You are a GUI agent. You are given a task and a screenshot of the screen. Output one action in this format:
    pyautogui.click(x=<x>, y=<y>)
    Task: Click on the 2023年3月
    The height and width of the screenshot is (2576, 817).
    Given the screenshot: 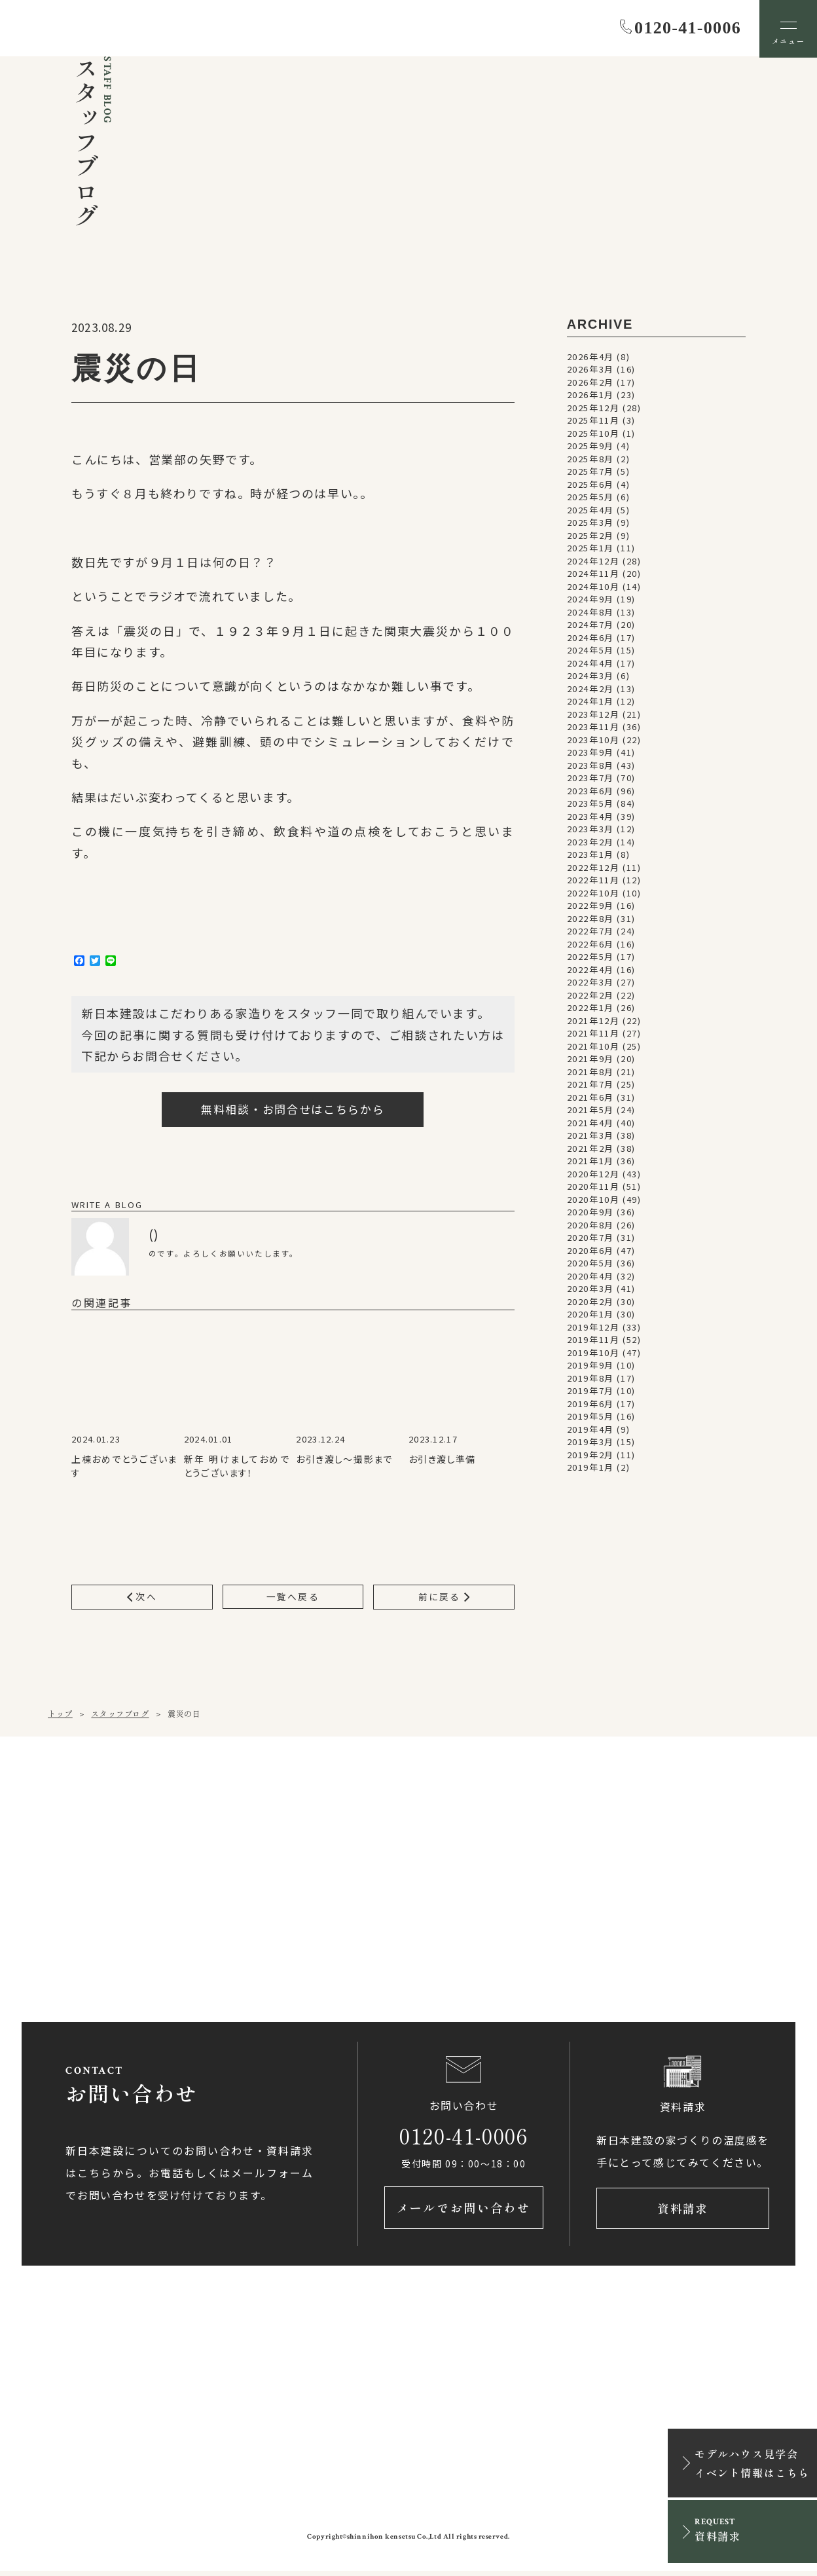 What is the action you would take?
    pyautogui.click(x=590, y=830)
    